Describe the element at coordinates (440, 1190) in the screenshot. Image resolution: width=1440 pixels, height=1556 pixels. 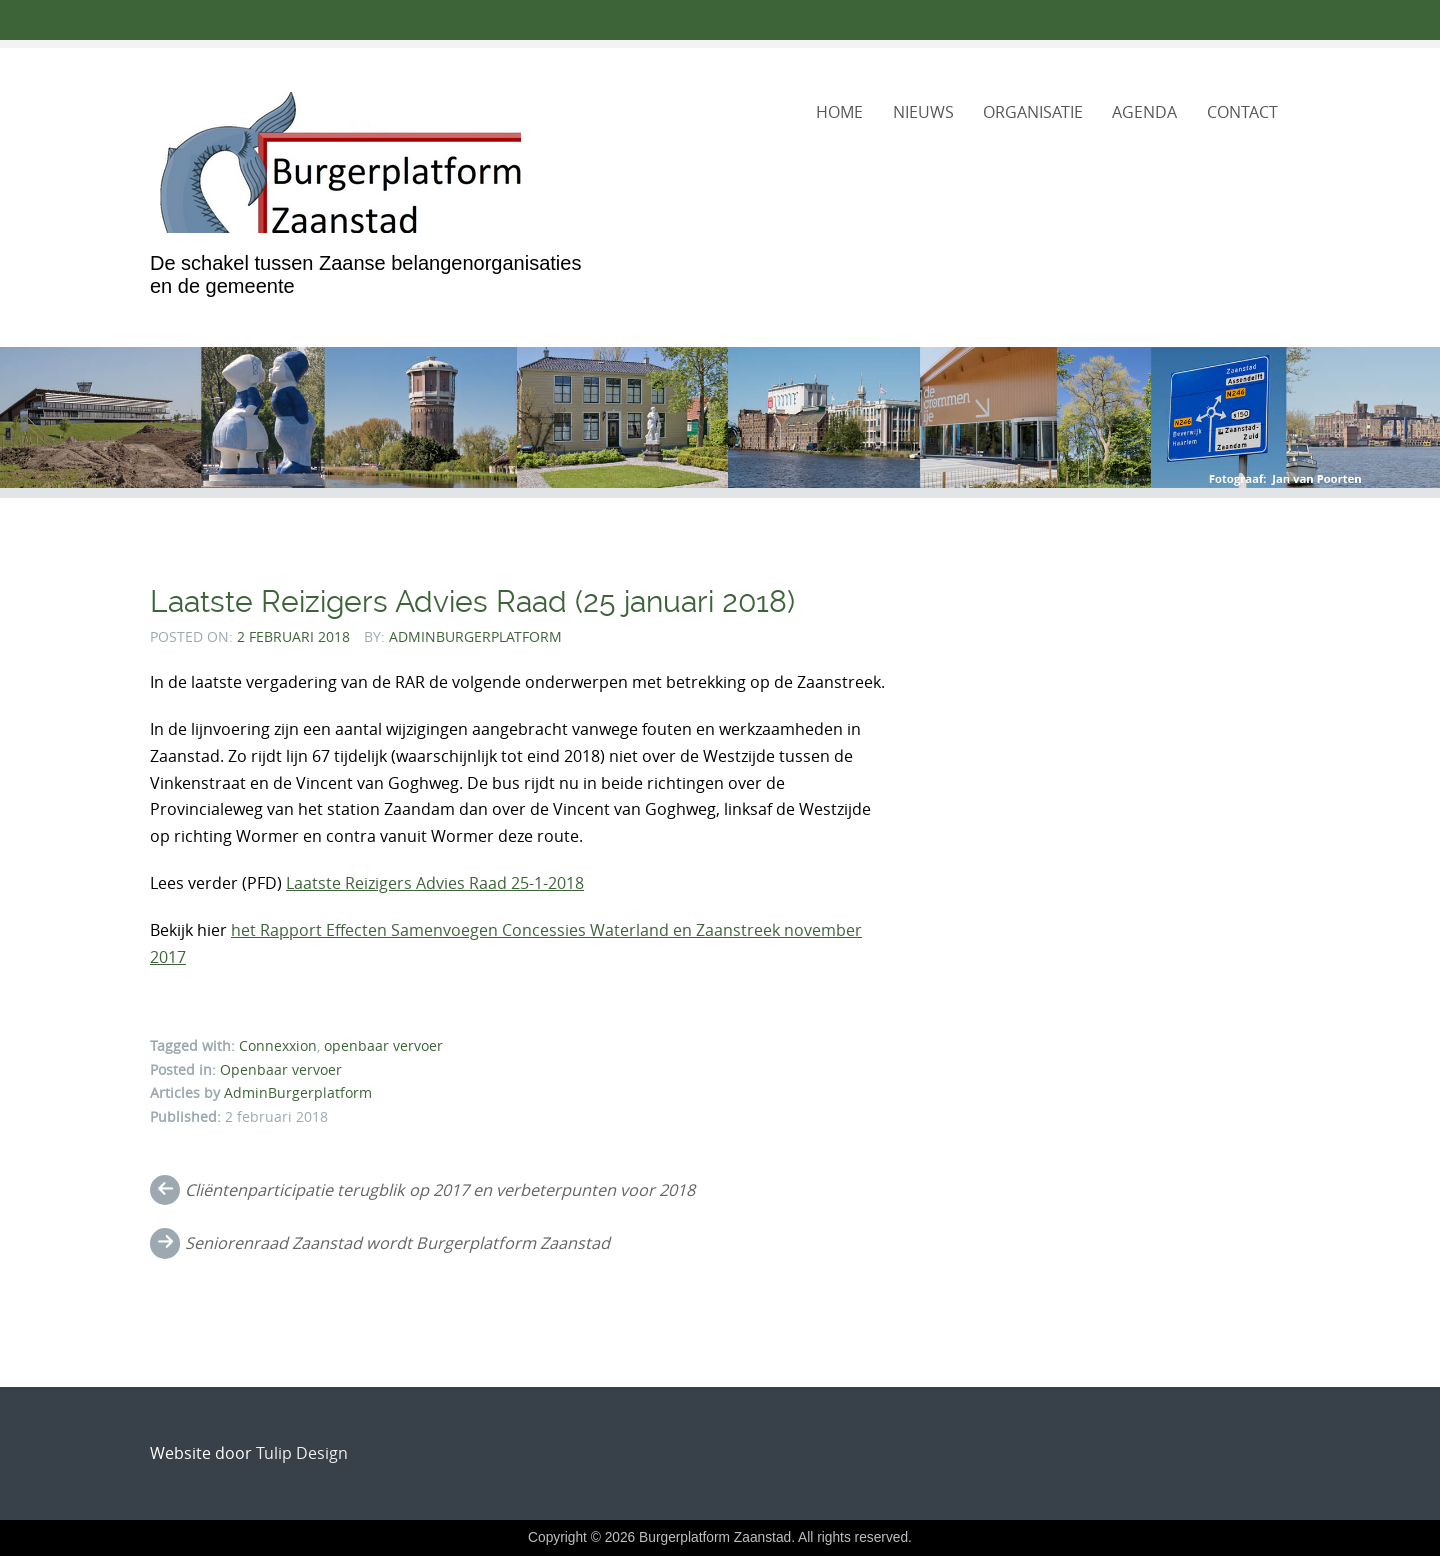
I see `Cliëntenparticipatie terugblik op 2017 en verbeterpunten voor 2018` at that location.